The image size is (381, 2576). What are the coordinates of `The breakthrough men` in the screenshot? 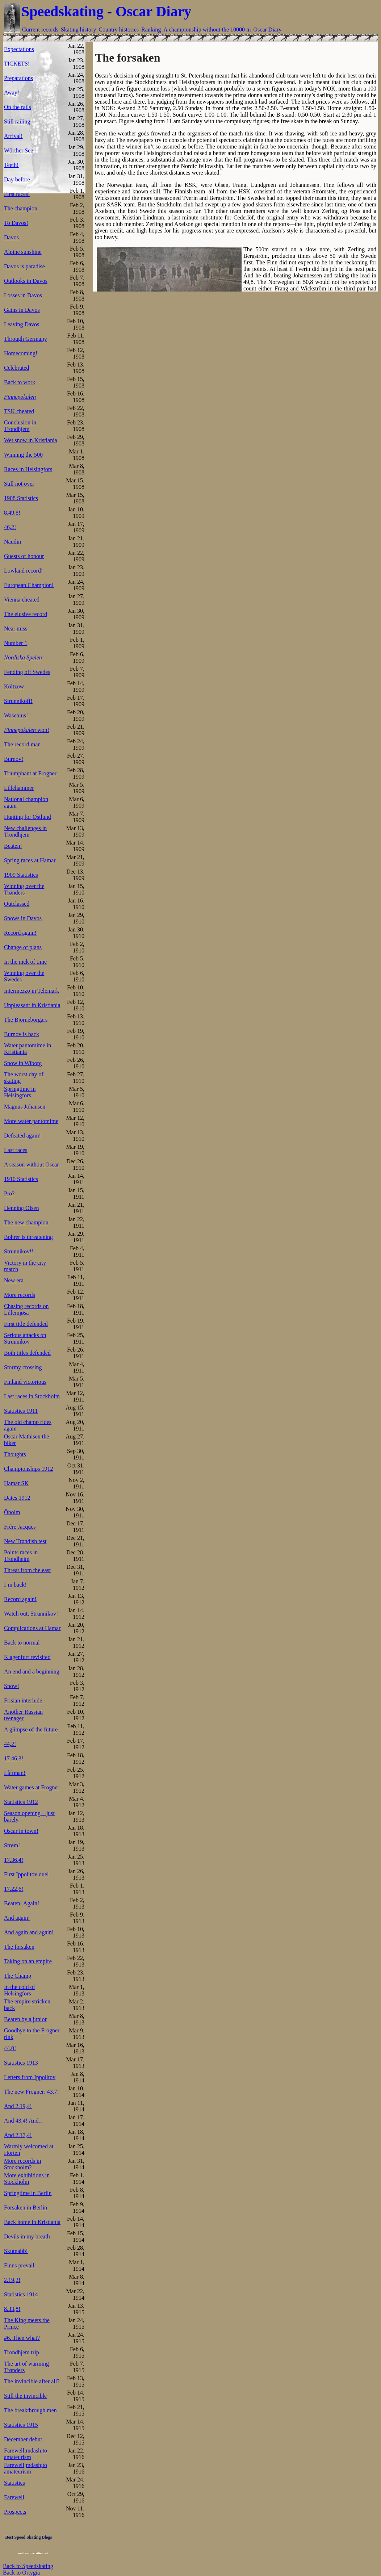 It's located at (30, 2410).